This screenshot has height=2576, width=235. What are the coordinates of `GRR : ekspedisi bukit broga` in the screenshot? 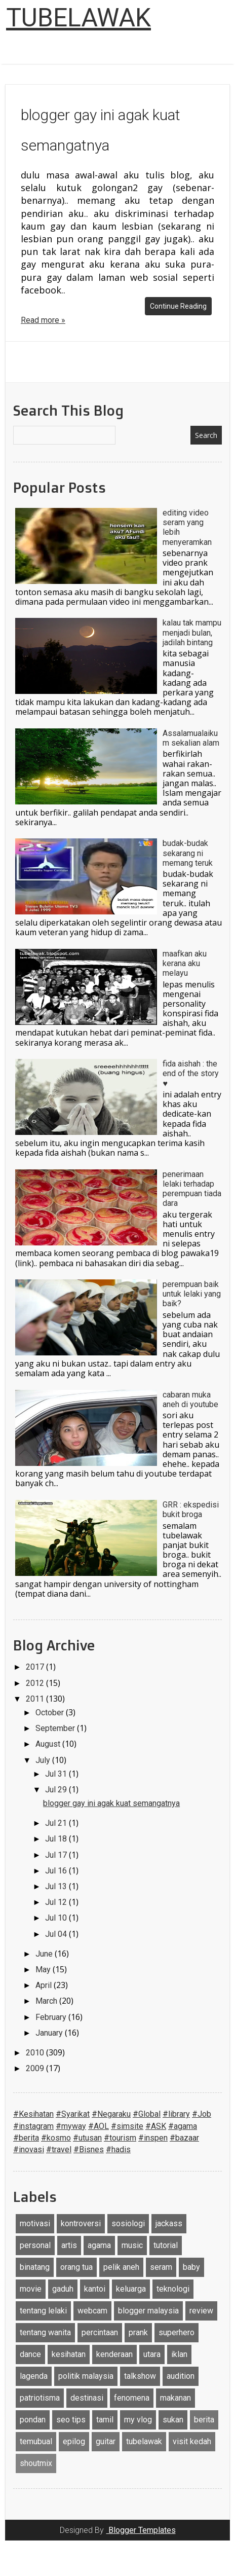 It's located at (191, 1509).